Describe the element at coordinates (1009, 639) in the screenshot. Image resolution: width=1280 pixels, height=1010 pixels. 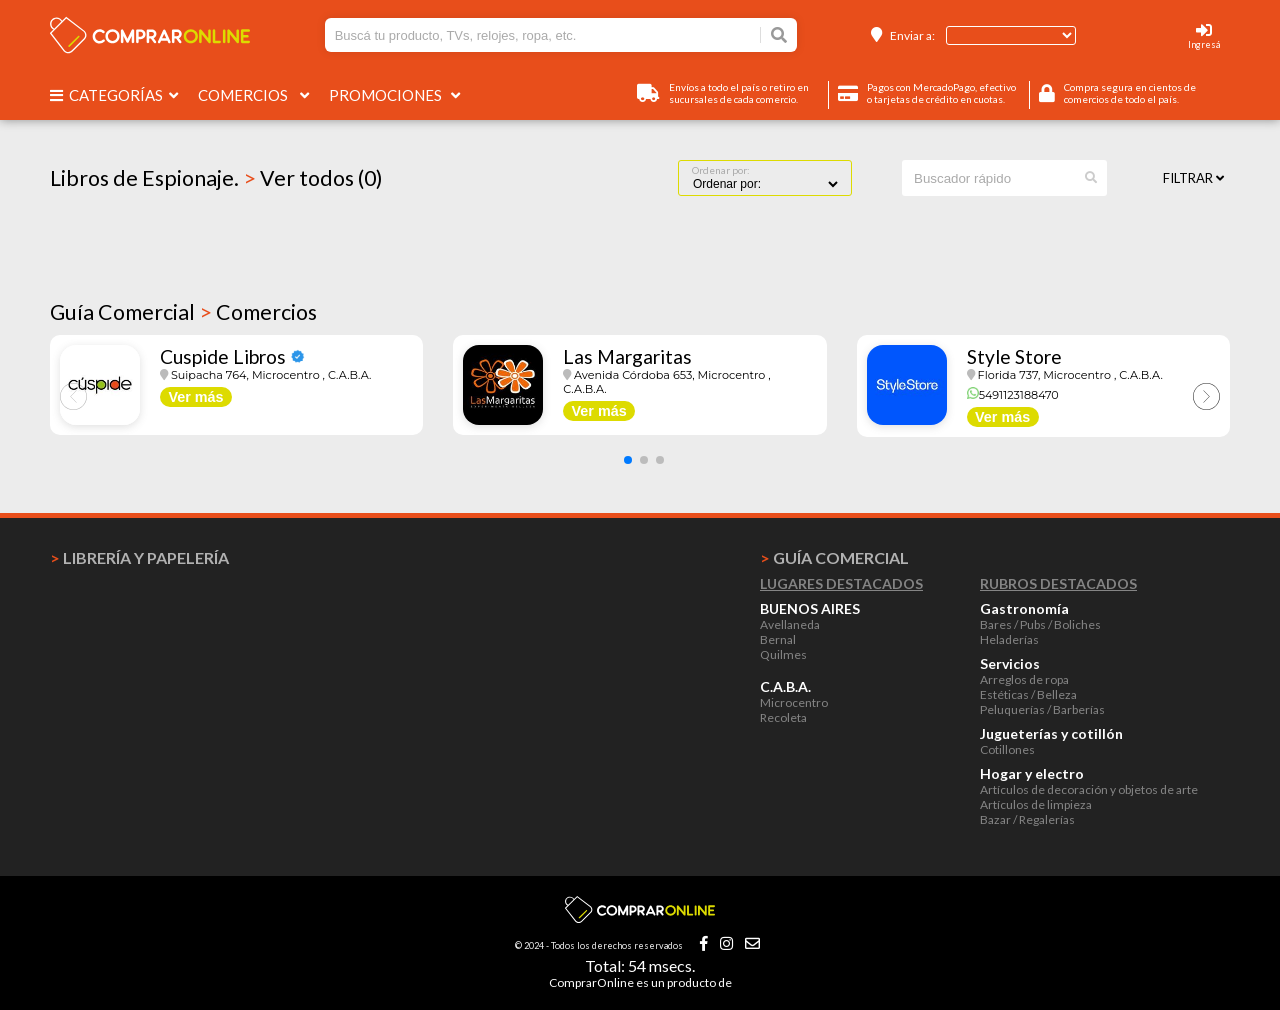
I see `Heladerías` at that location.